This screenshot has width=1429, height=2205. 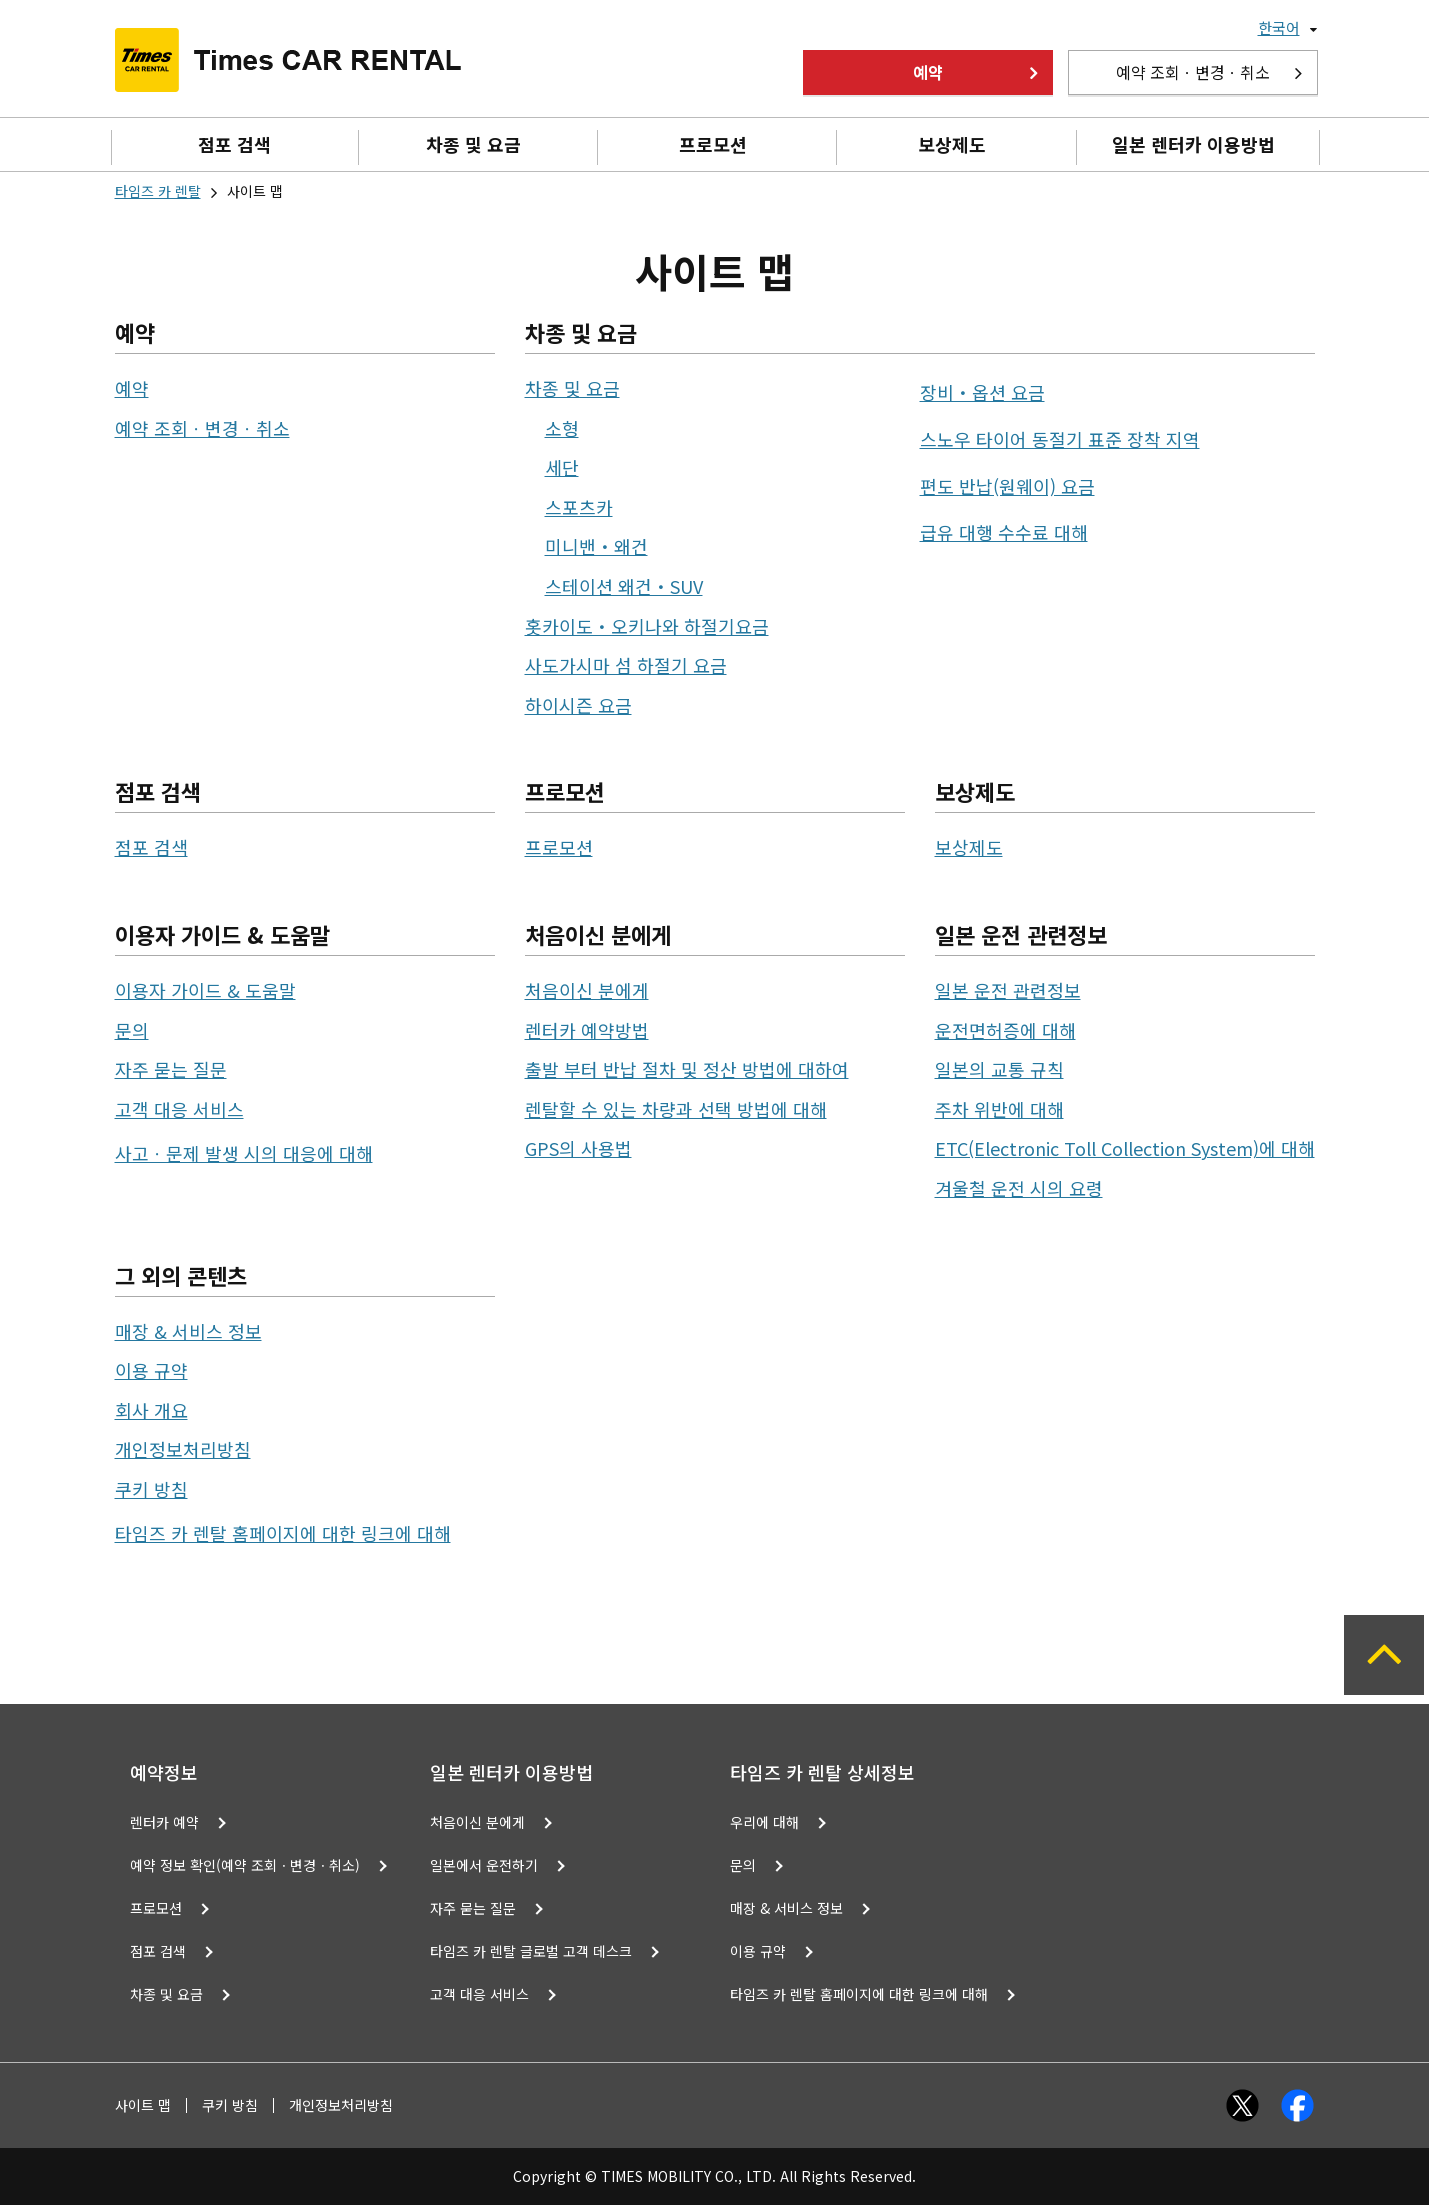 I want to click on 차종 및 요금, so click(x=473, y=144).